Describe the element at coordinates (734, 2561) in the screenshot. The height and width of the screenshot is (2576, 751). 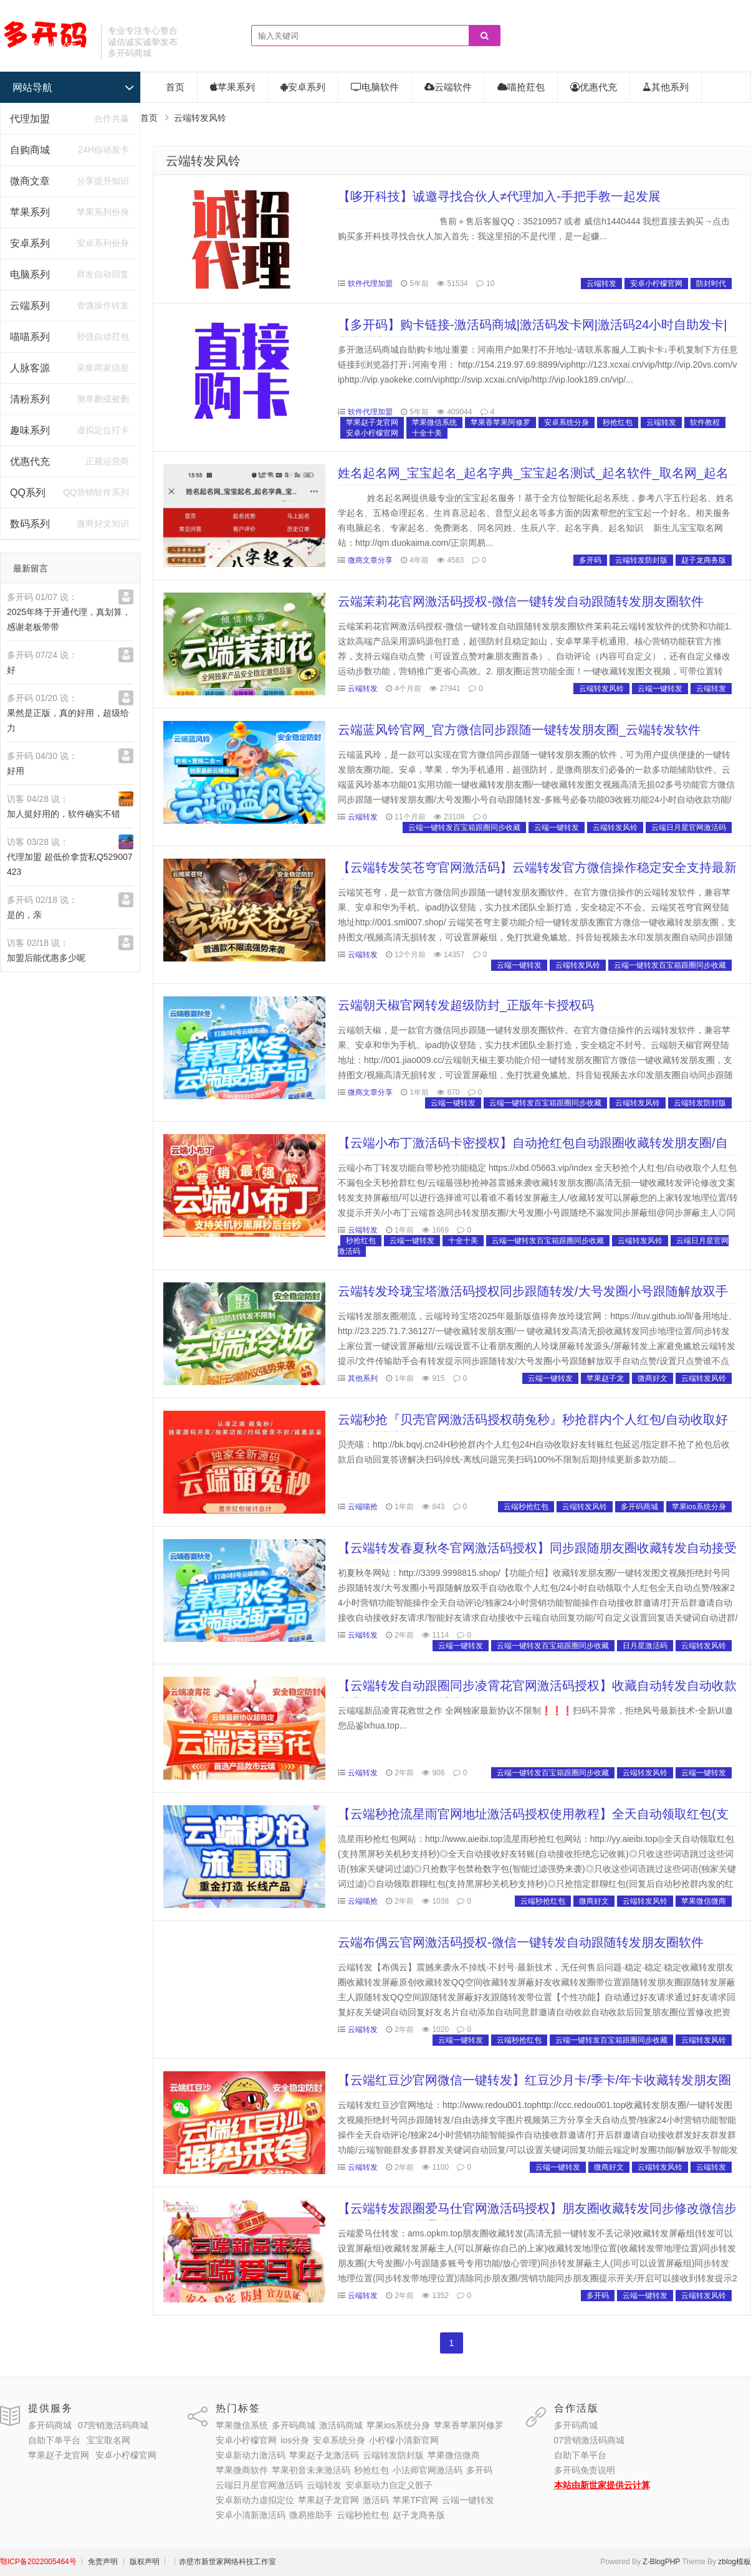
I see `zblog模板` at that location.